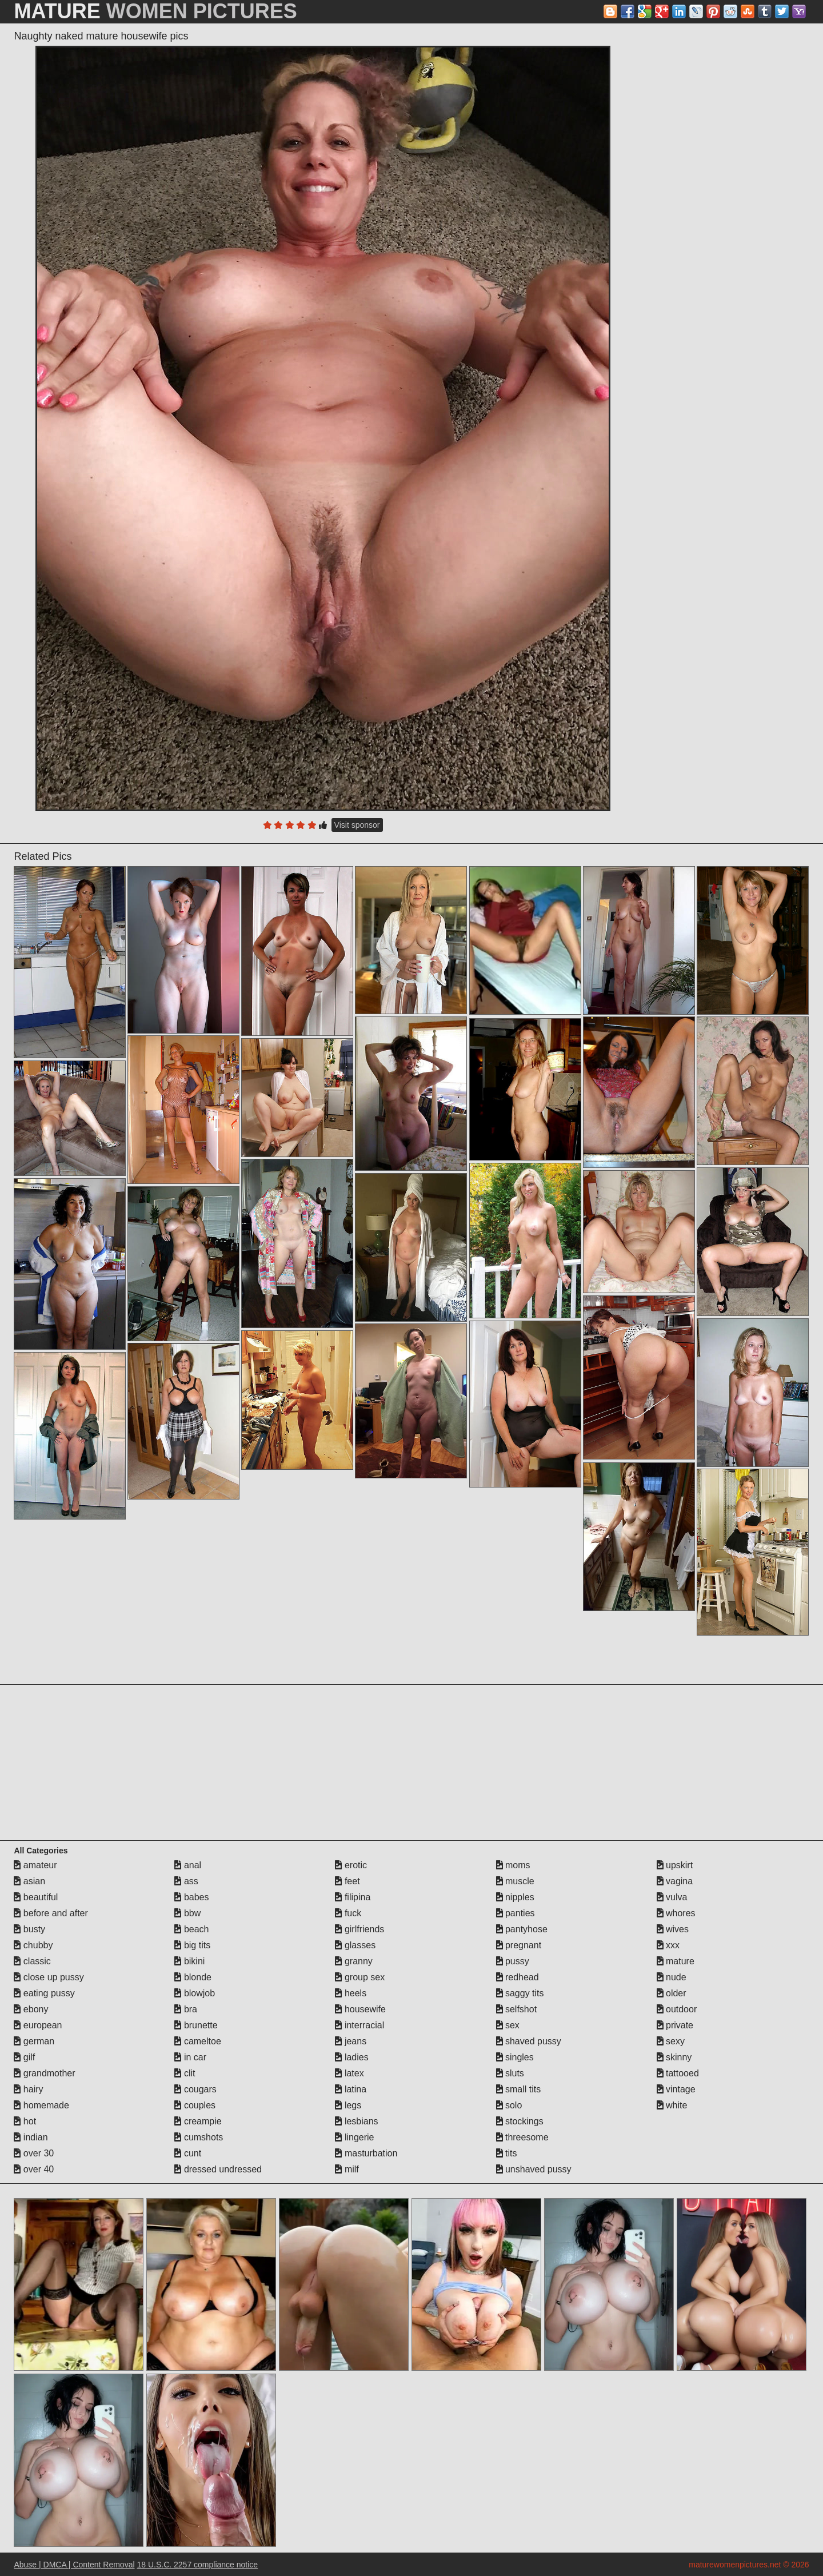  What do you see at coordinates (676, 2089) in the screenshot?
I see `vintage` at bounding box center [676, 2089].